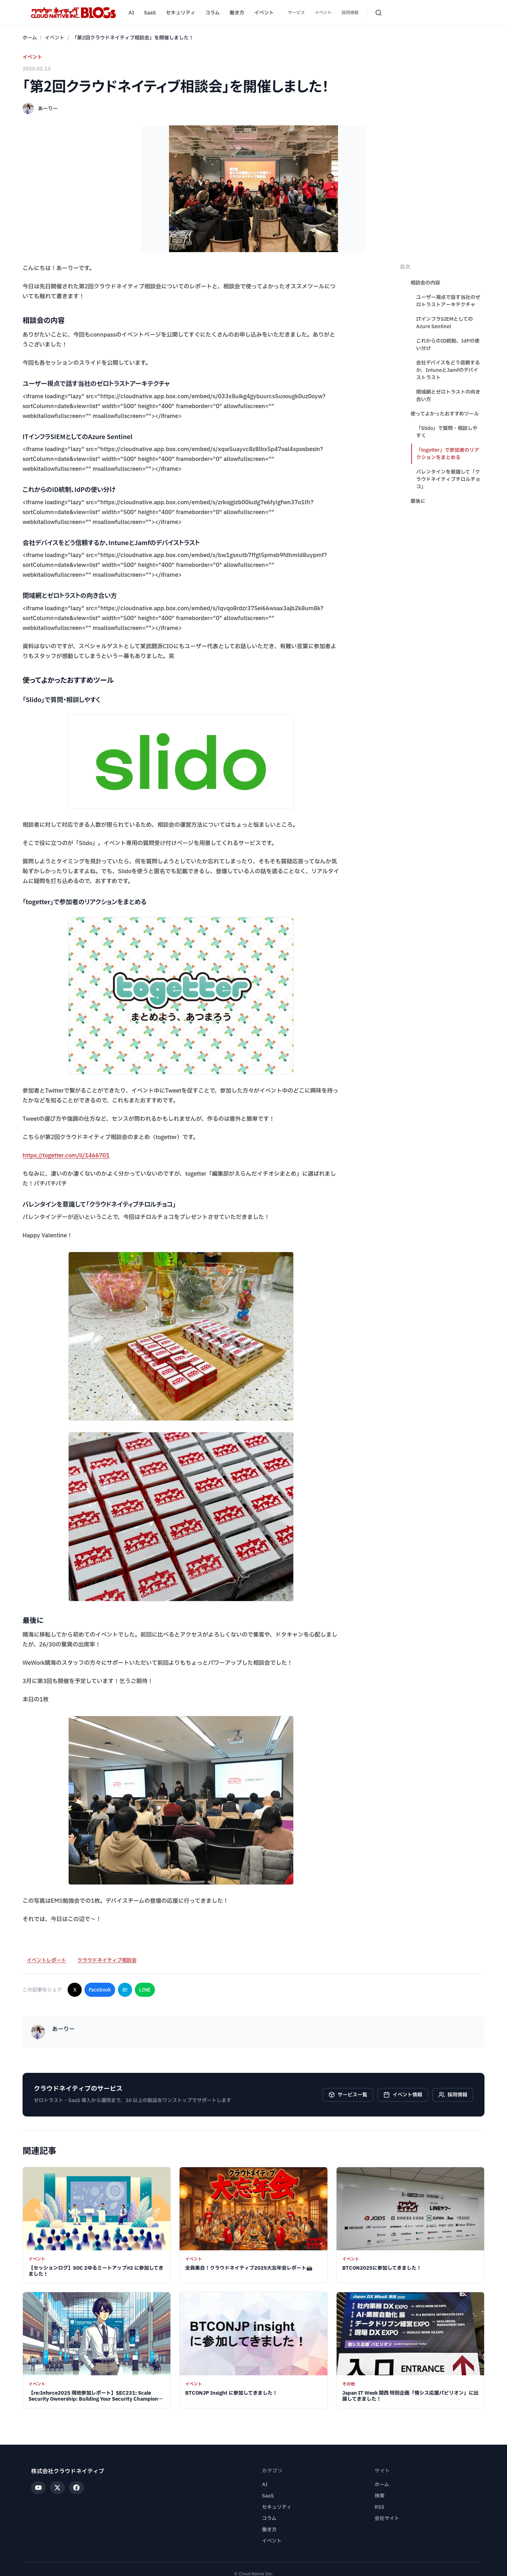 This screenshot has height=2576, width=507. I want to click on 閉域網とゼロトラストの向き合い方, so click(448, 395).